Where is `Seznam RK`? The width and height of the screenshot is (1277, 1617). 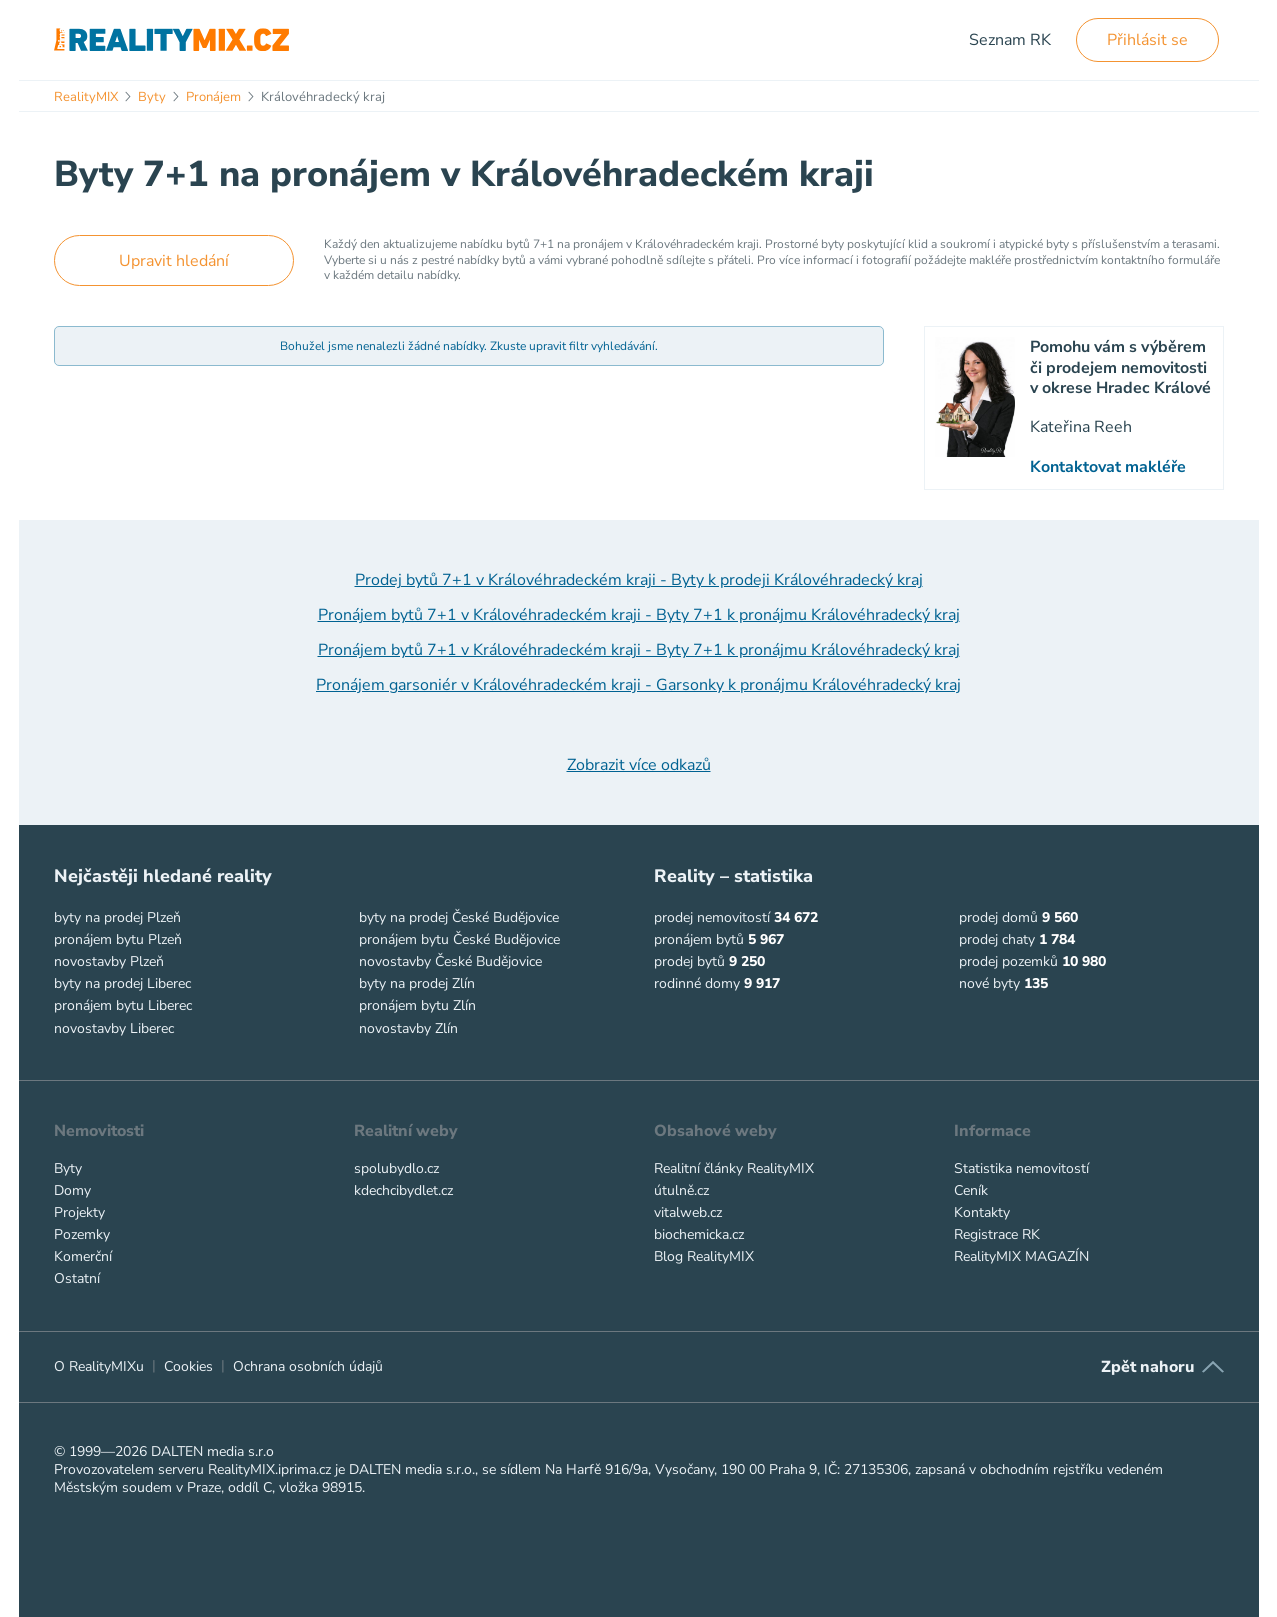
Seznam RK is located at coordinates (1010, 40).